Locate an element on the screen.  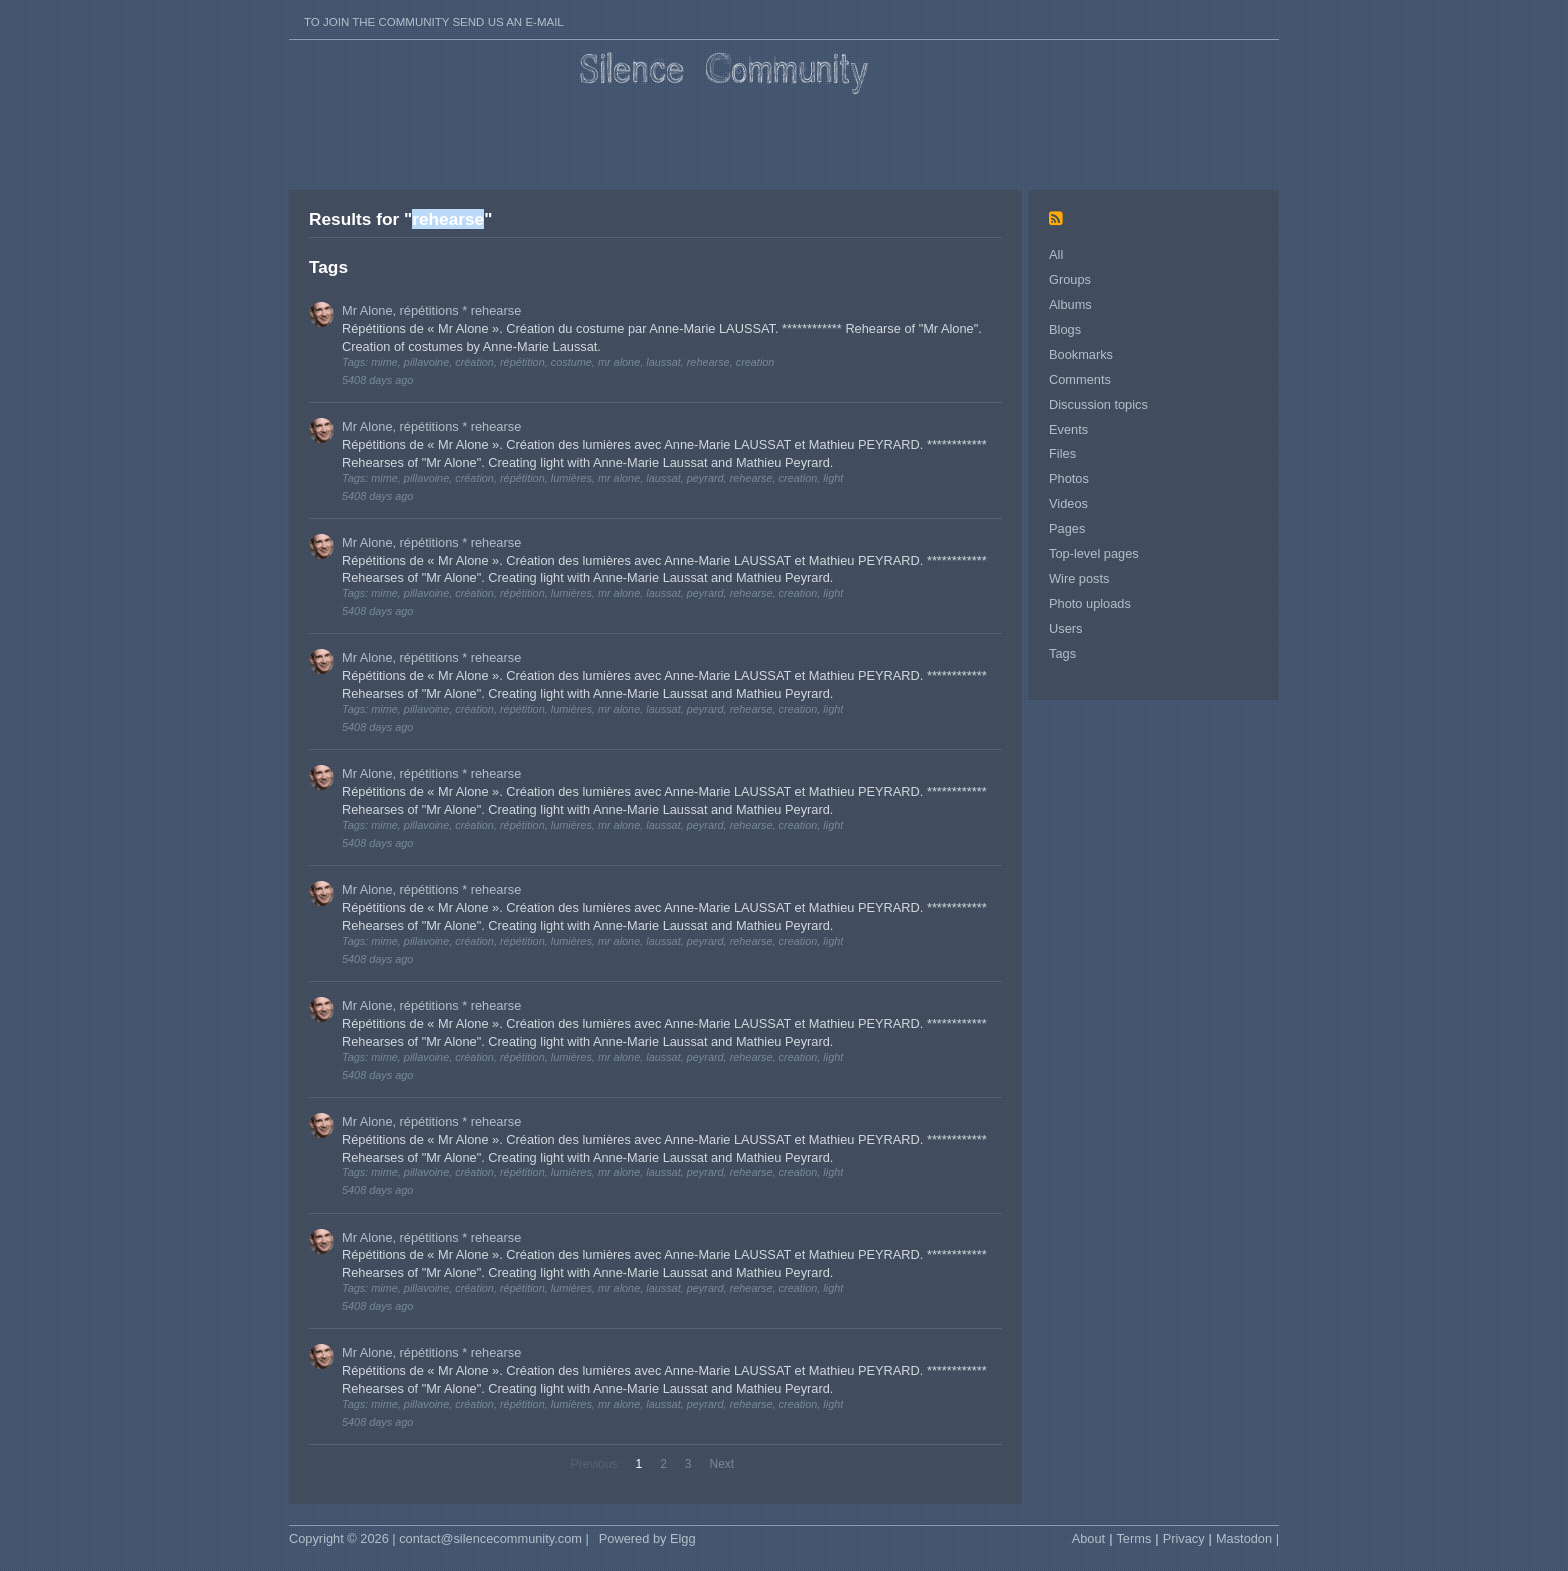
Powered by Elgg is located at coordinates (647, 1538).